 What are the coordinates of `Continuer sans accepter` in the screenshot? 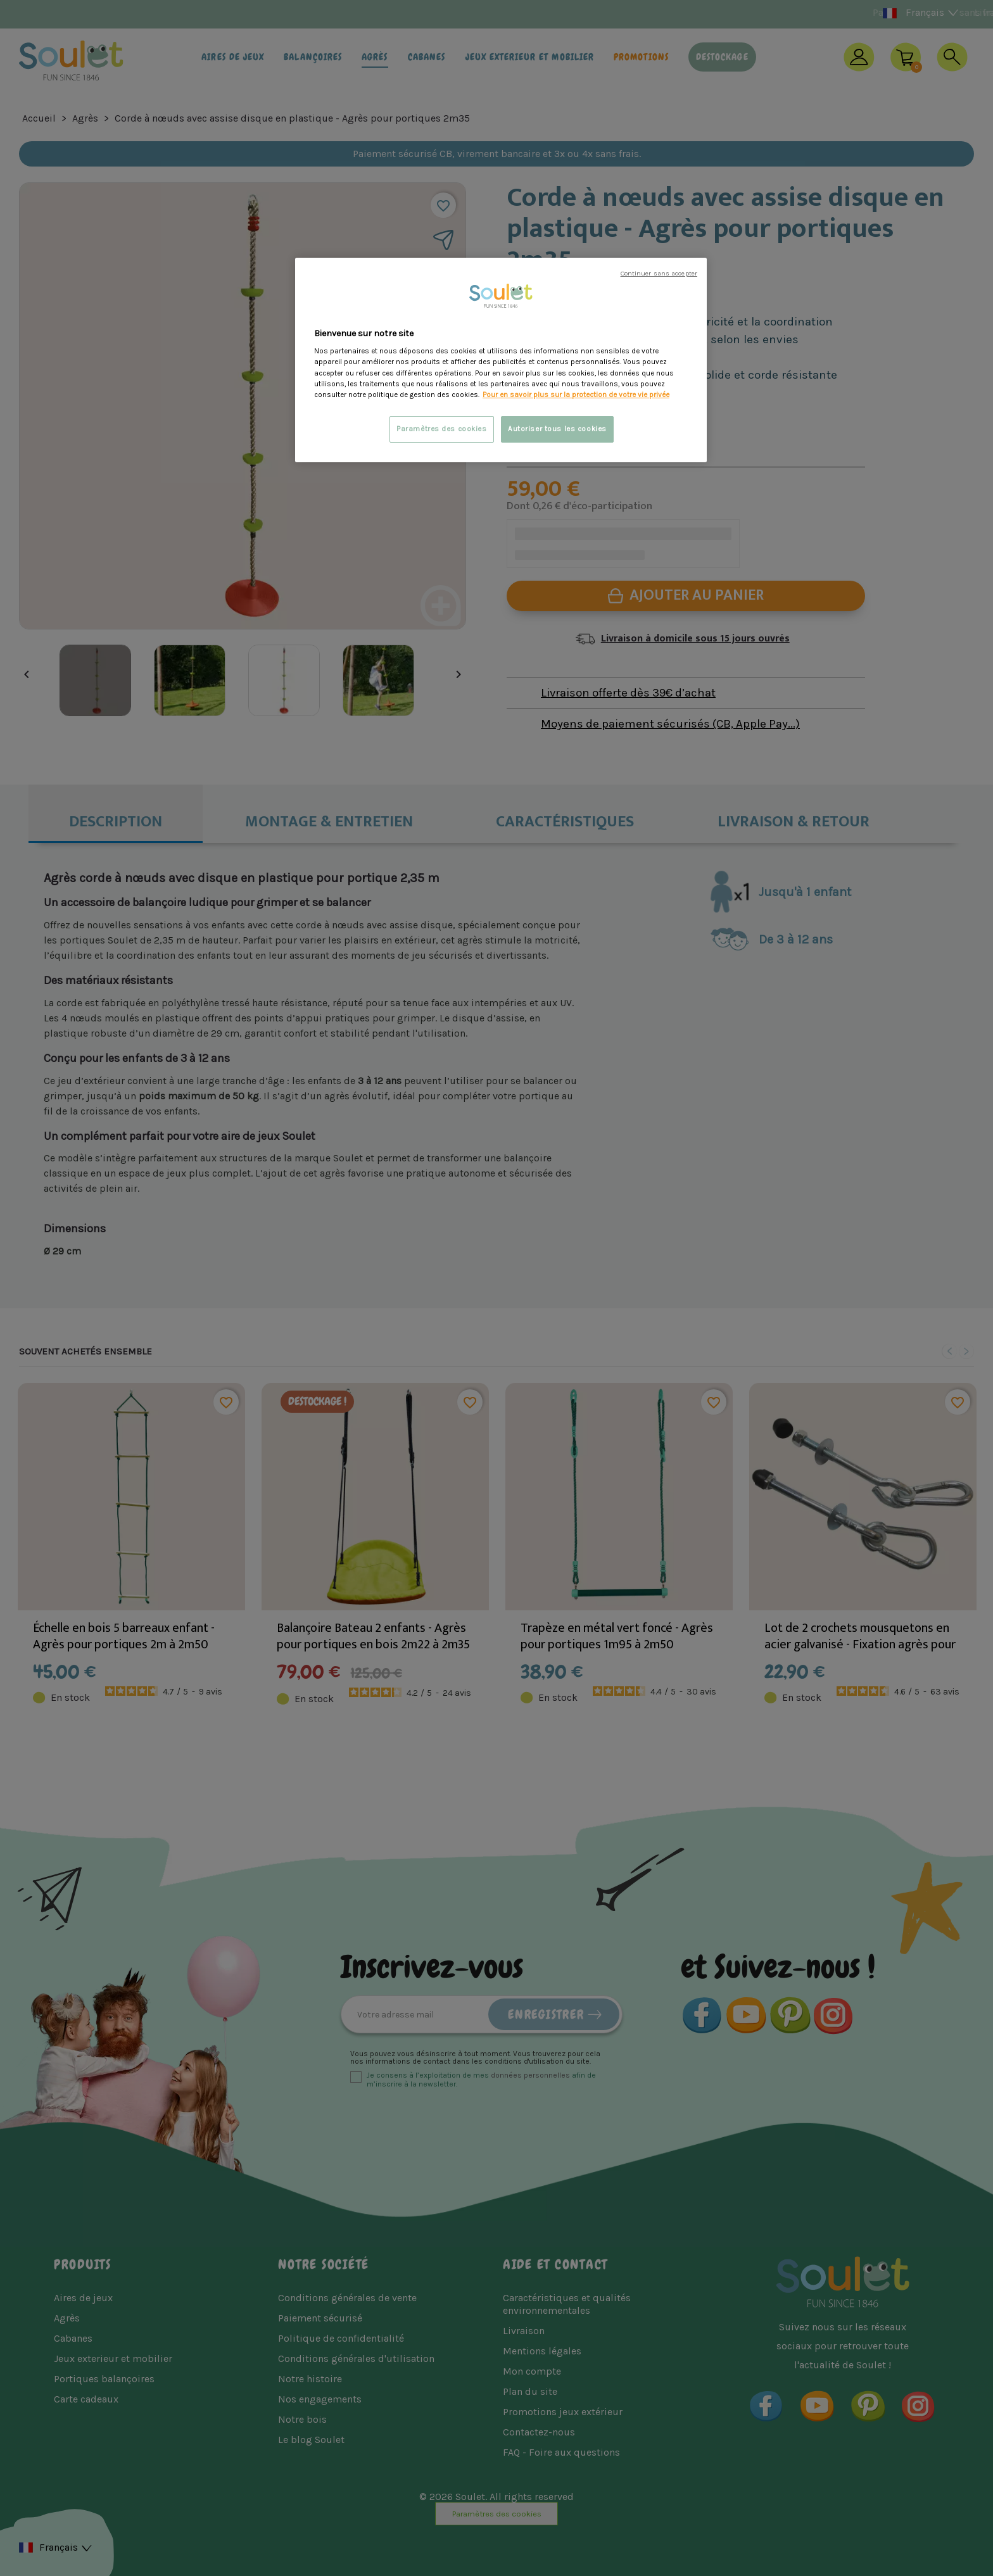 It's located at (659, 273).